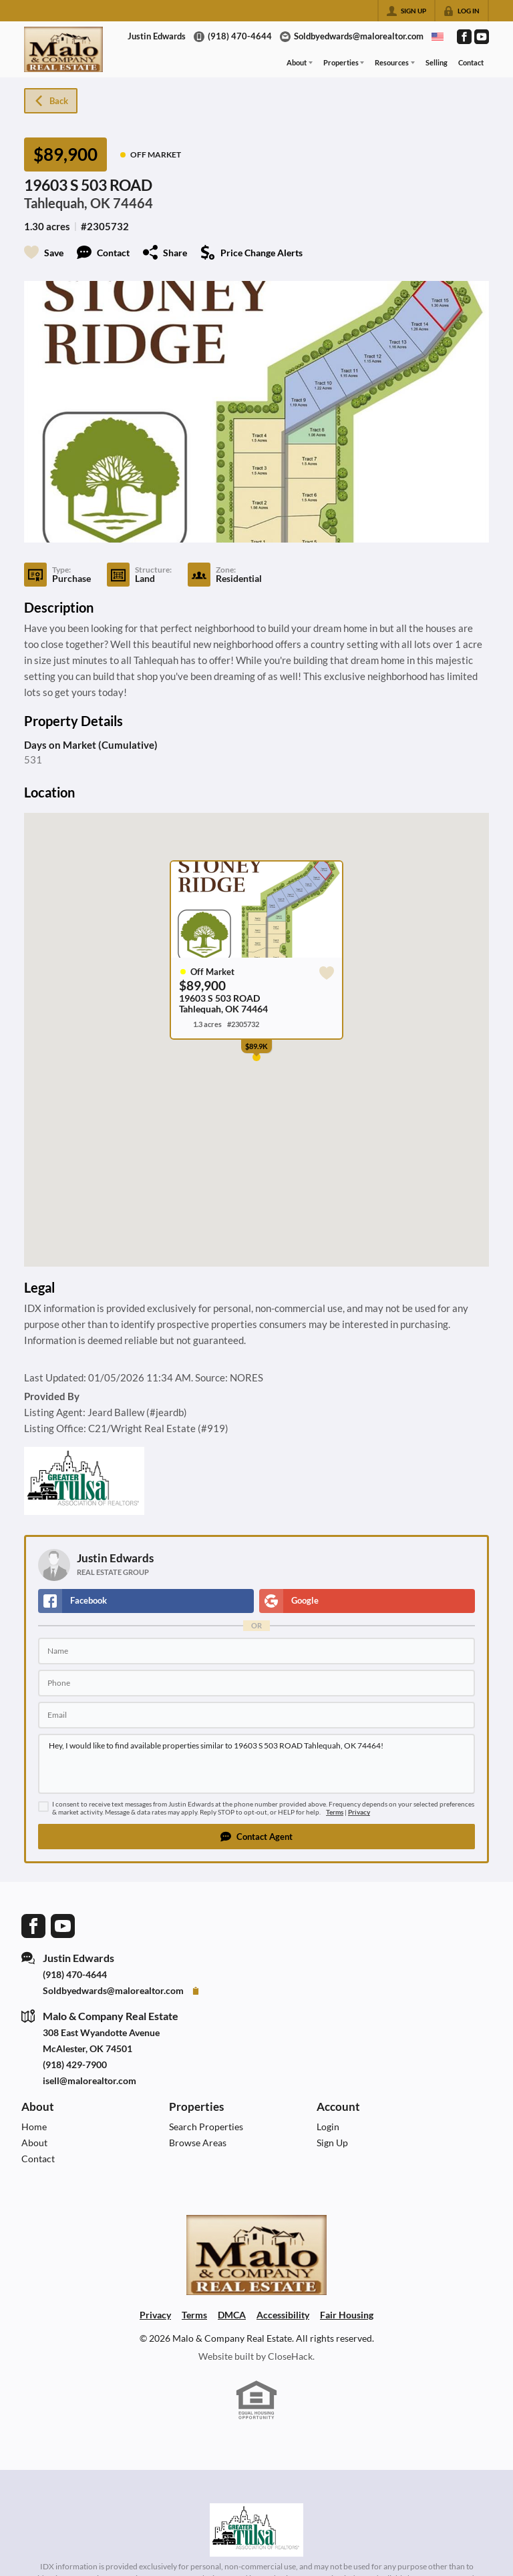  What do you see at coordinates (67, 203) in the screenshot?
I see `Tahlequah, OK` at bounding box center [67, 203].